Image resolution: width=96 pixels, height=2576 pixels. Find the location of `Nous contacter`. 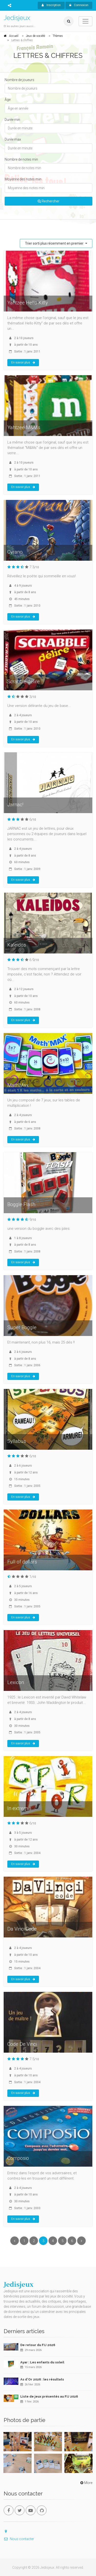

Nous contacter is located at coordinates (19, 2539).